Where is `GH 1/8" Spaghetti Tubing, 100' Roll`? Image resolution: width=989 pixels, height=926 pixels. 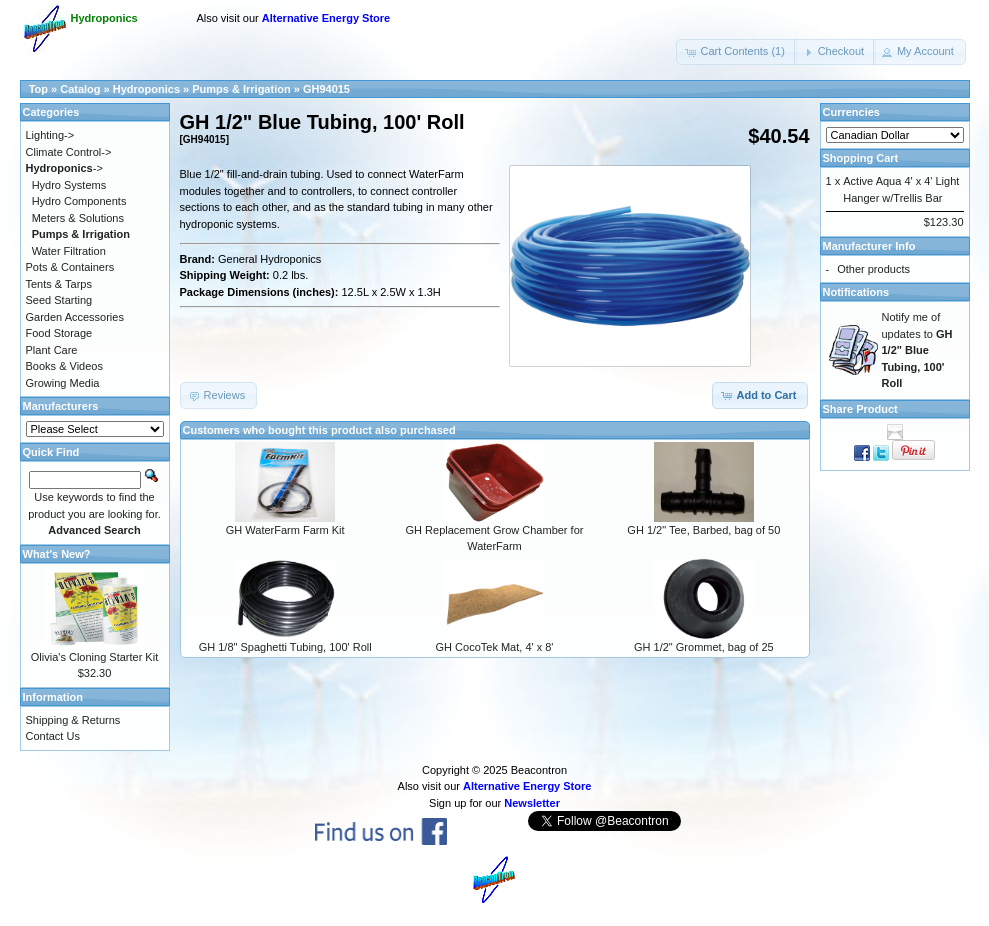
GH 1/8" Spaghetti Tubing, 100' Roll is located at coordinates (285, 647).